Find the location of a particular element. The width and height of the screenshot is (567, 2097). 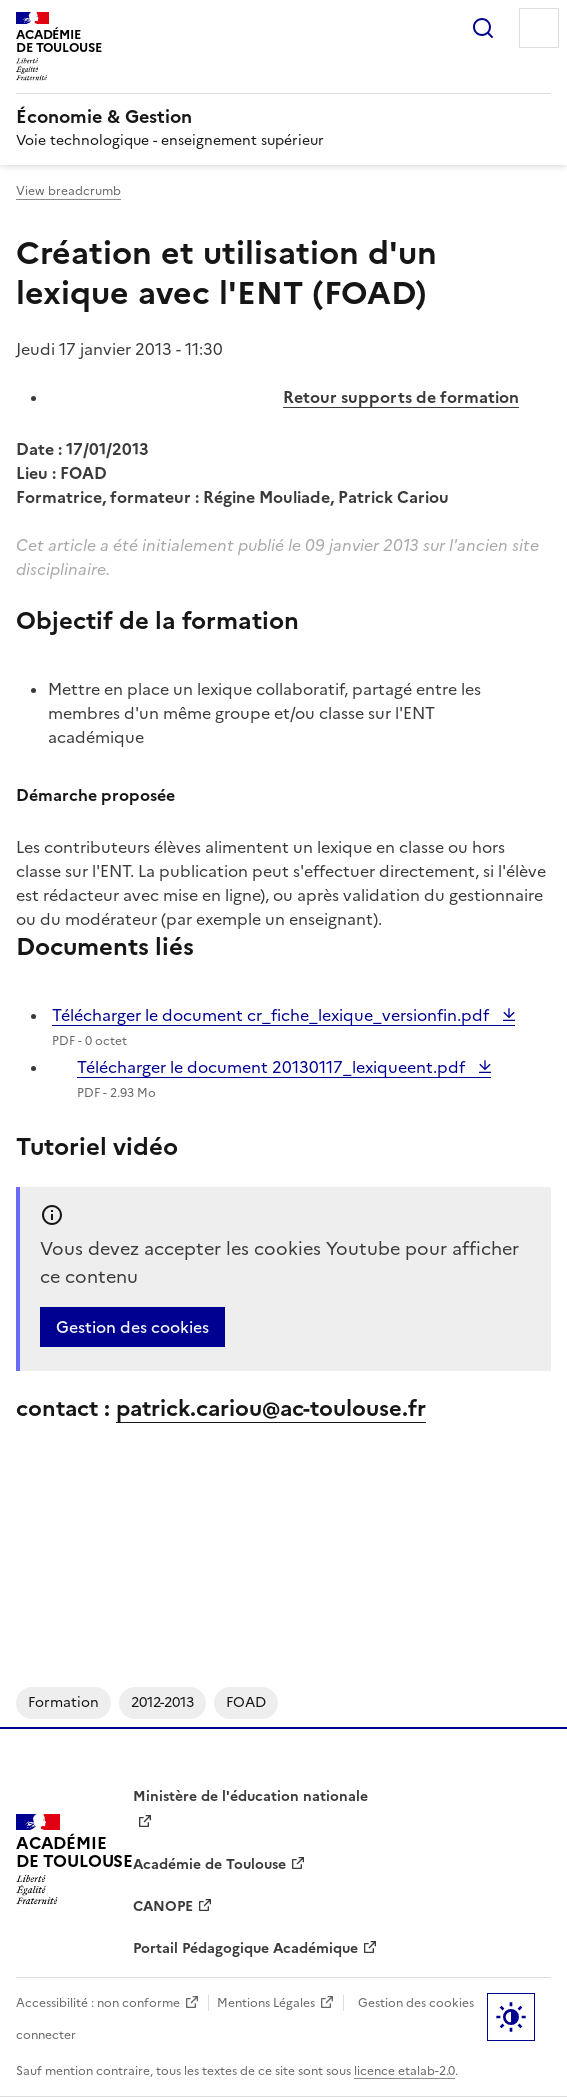

Mentions Légales is located at coordinates (266, 2003).